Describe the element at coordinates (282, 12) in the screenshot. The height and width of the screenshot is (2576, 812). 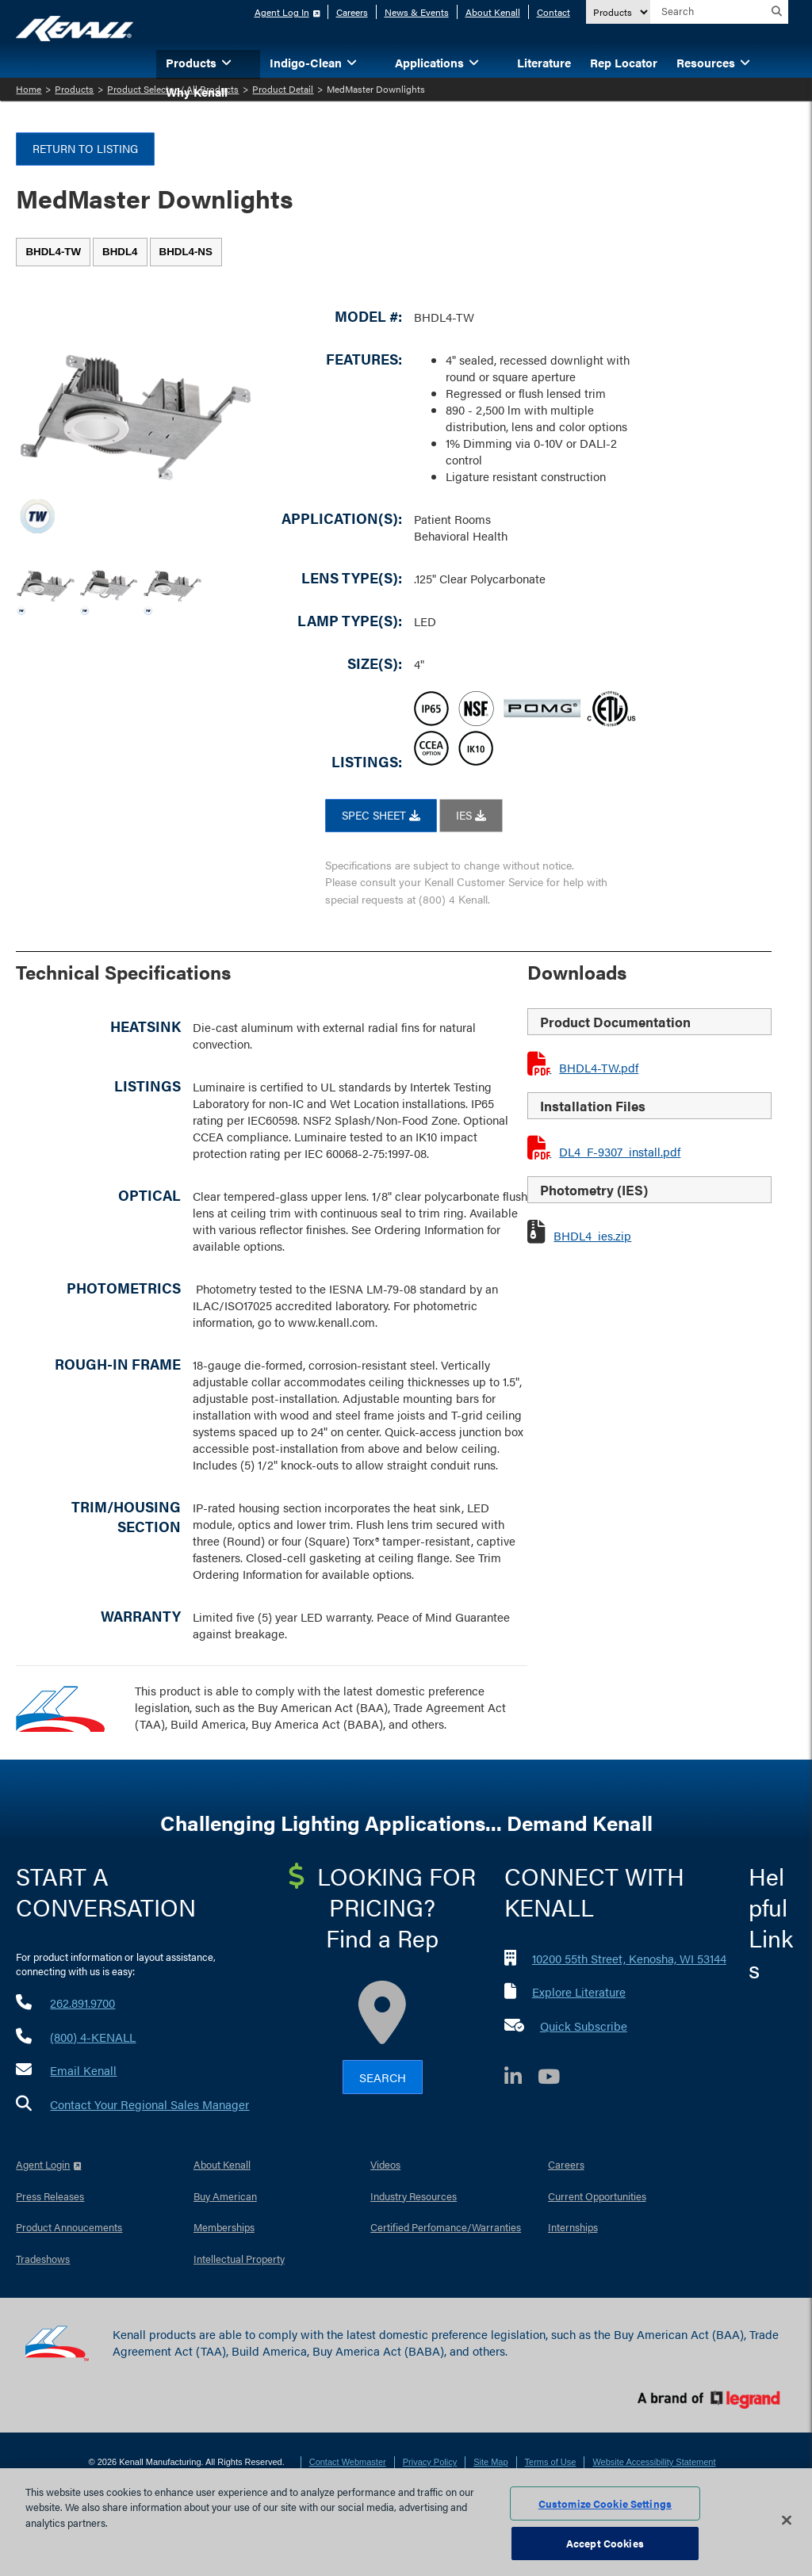
I see `Agent Log In` at that location.